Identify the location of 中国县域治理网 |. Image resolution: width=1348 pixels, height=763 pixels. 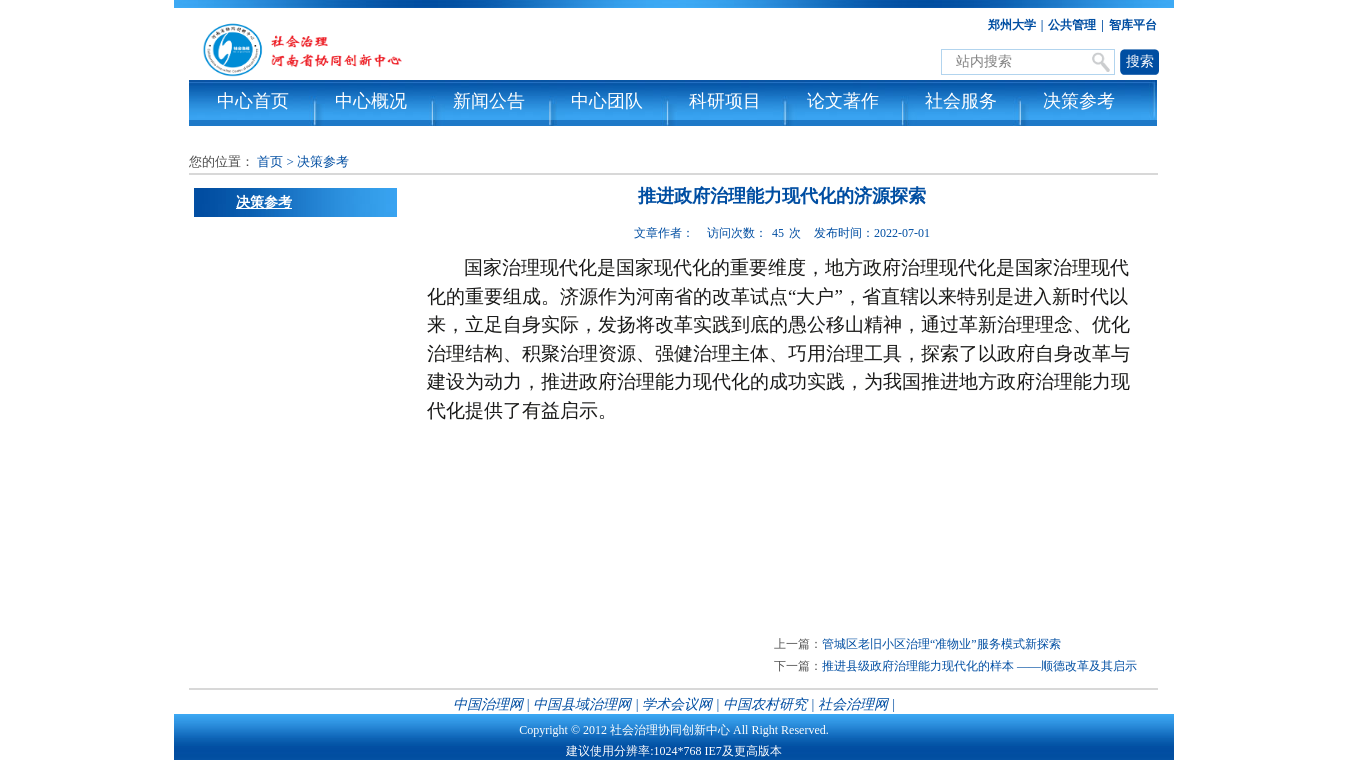
(585, 704).